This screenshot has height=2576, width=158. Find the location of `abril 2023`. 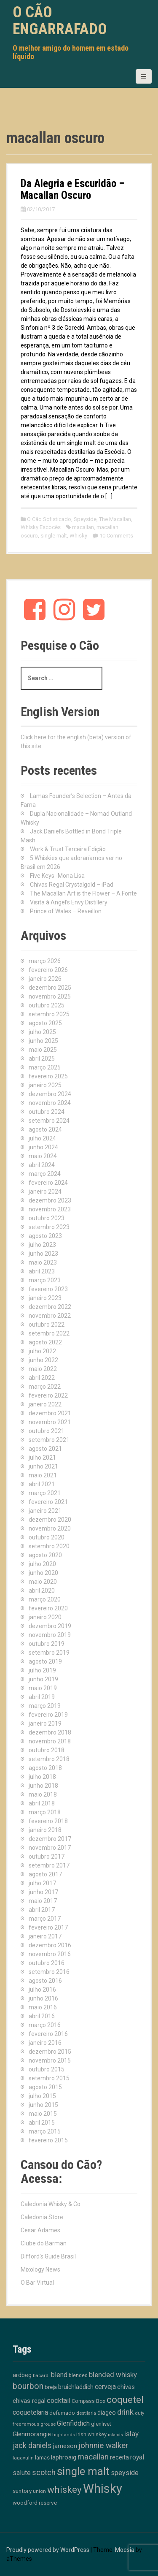

abril 2023 is located at coordinates (42, 1271).